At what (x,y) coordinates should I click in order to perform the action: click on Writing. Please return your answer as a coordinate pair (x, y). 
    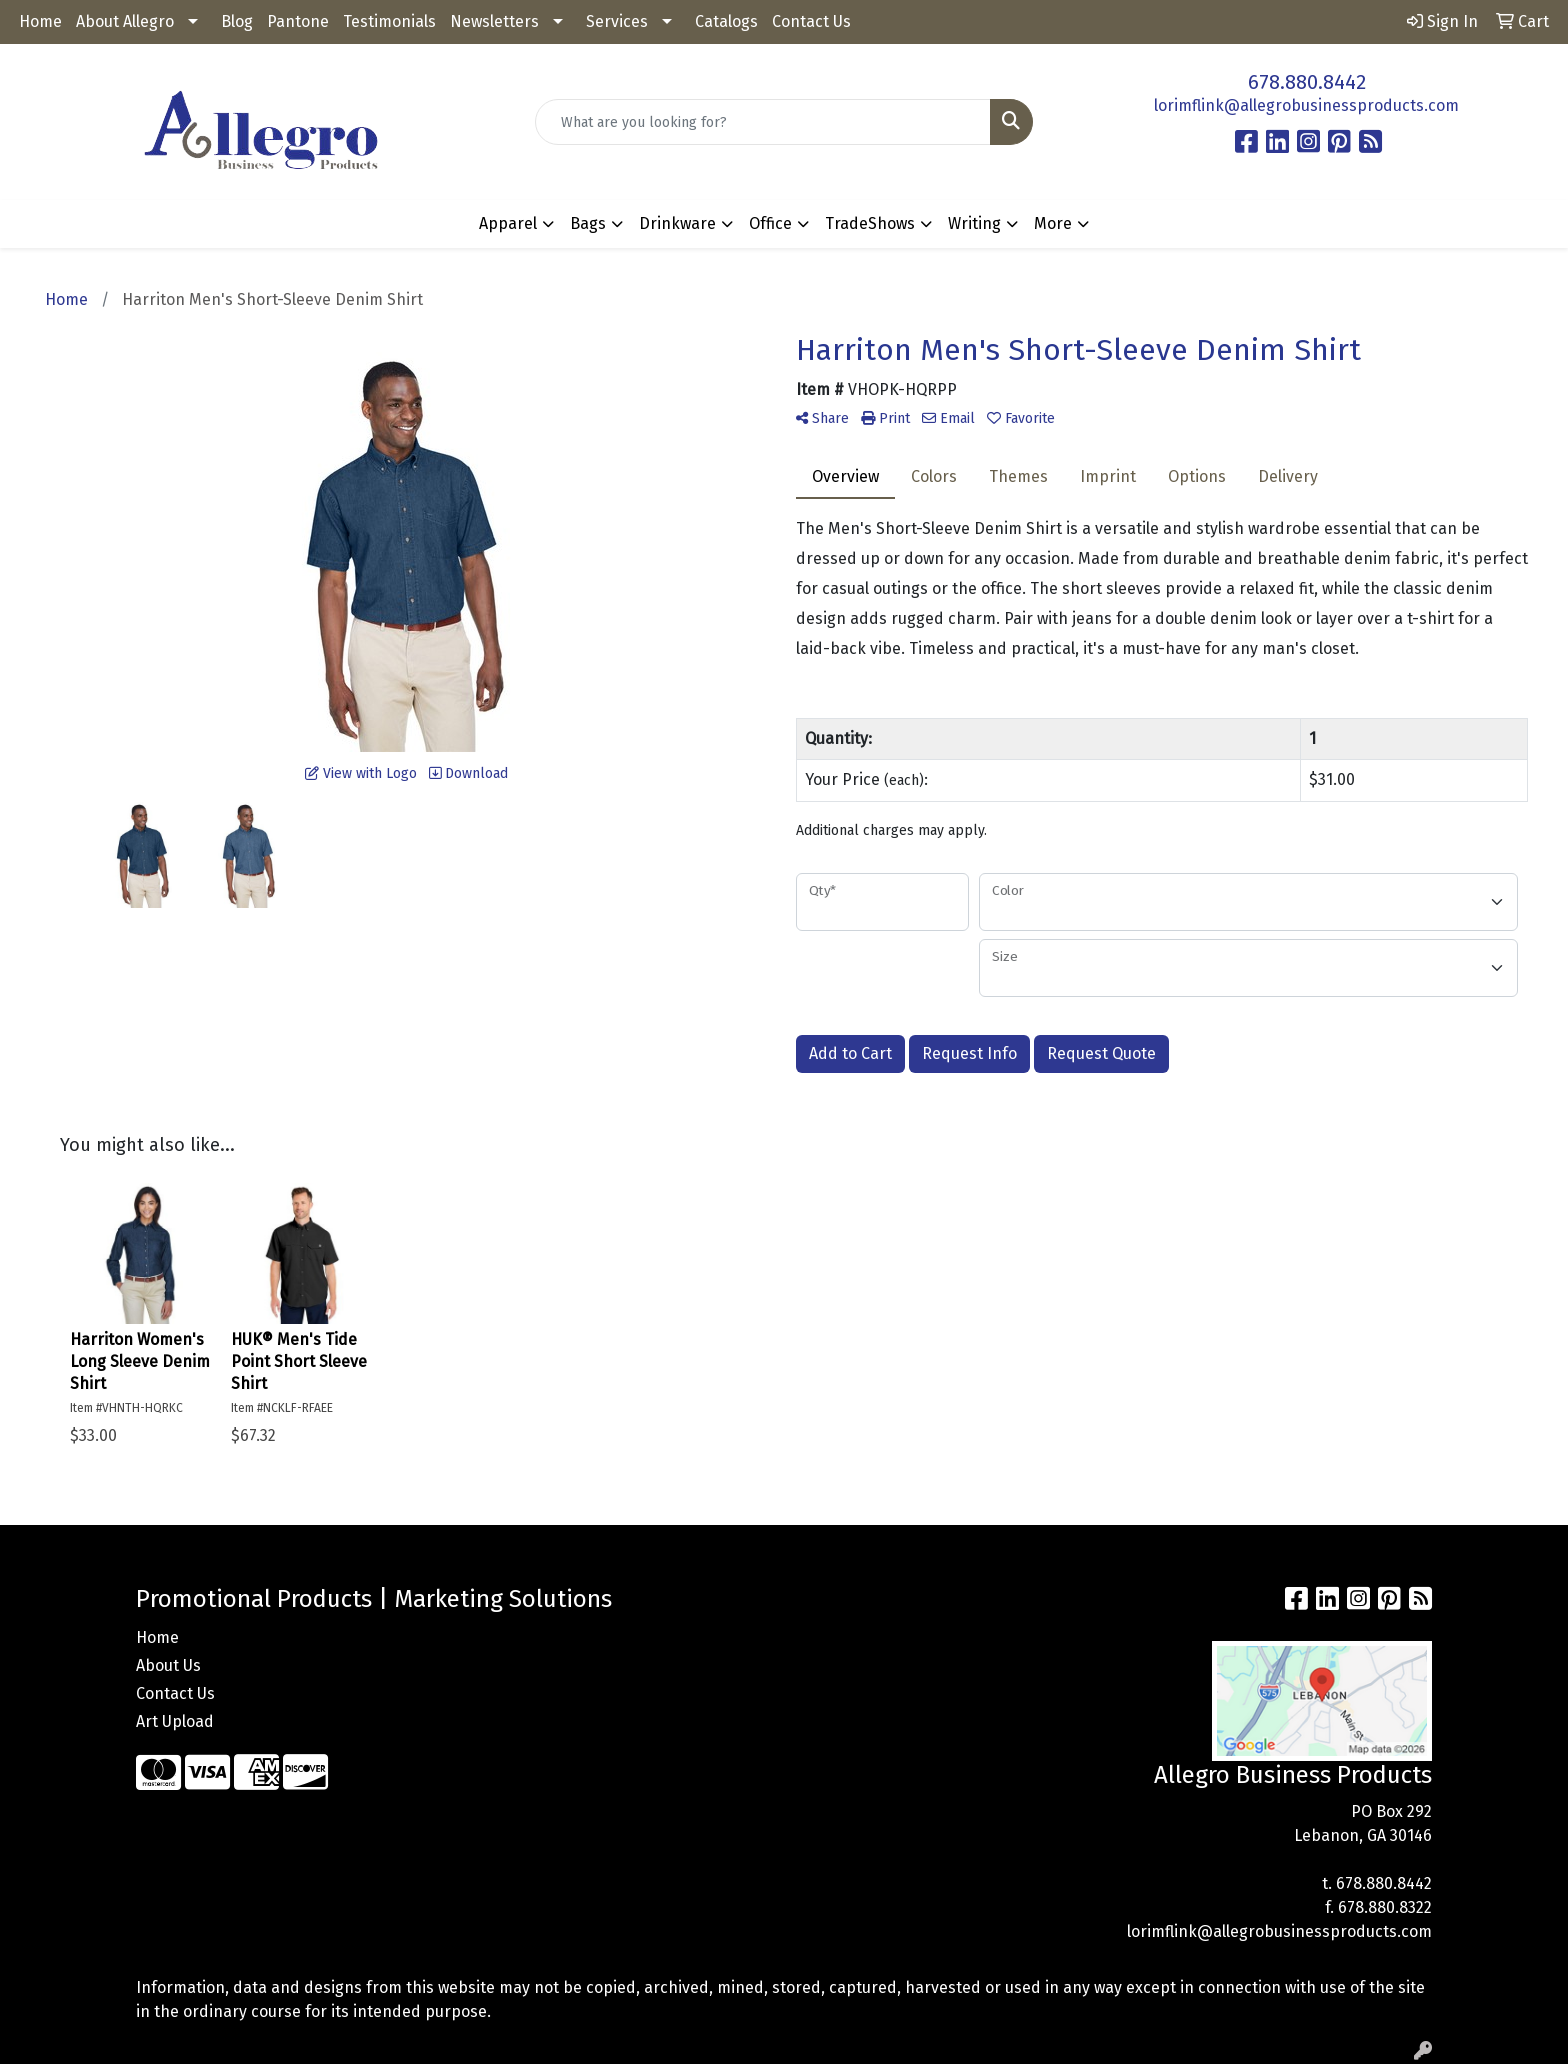
    Looking at the image, I should click on (974, 223).